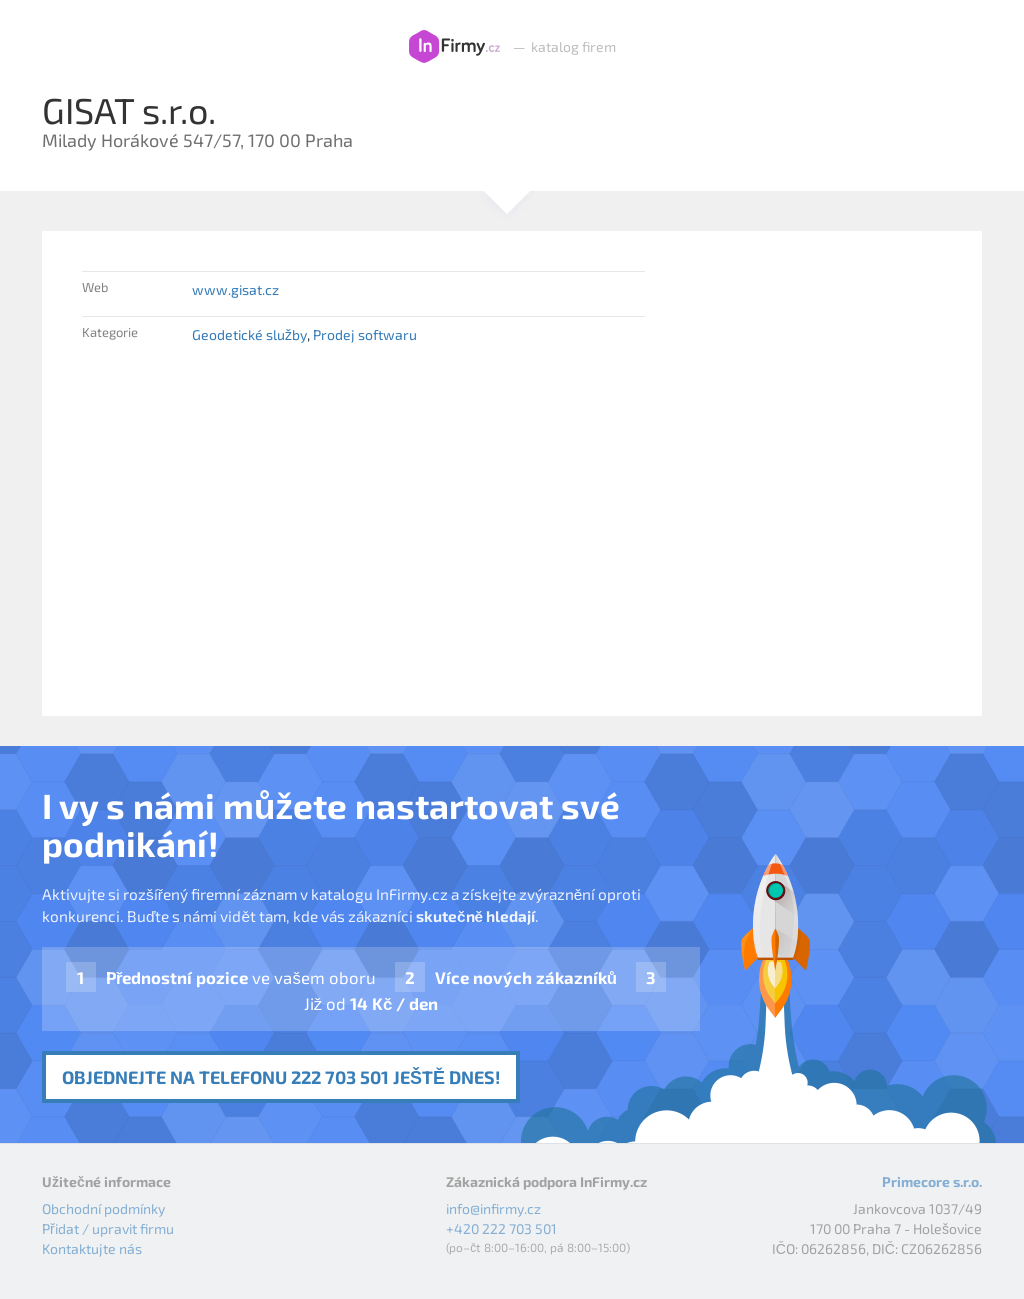 This screenshot has height=1299, width=1024. What do you see at coordinates (249, 334) in the screenshot?
I see `Geodetické služby` at bounding box center [249, 334].